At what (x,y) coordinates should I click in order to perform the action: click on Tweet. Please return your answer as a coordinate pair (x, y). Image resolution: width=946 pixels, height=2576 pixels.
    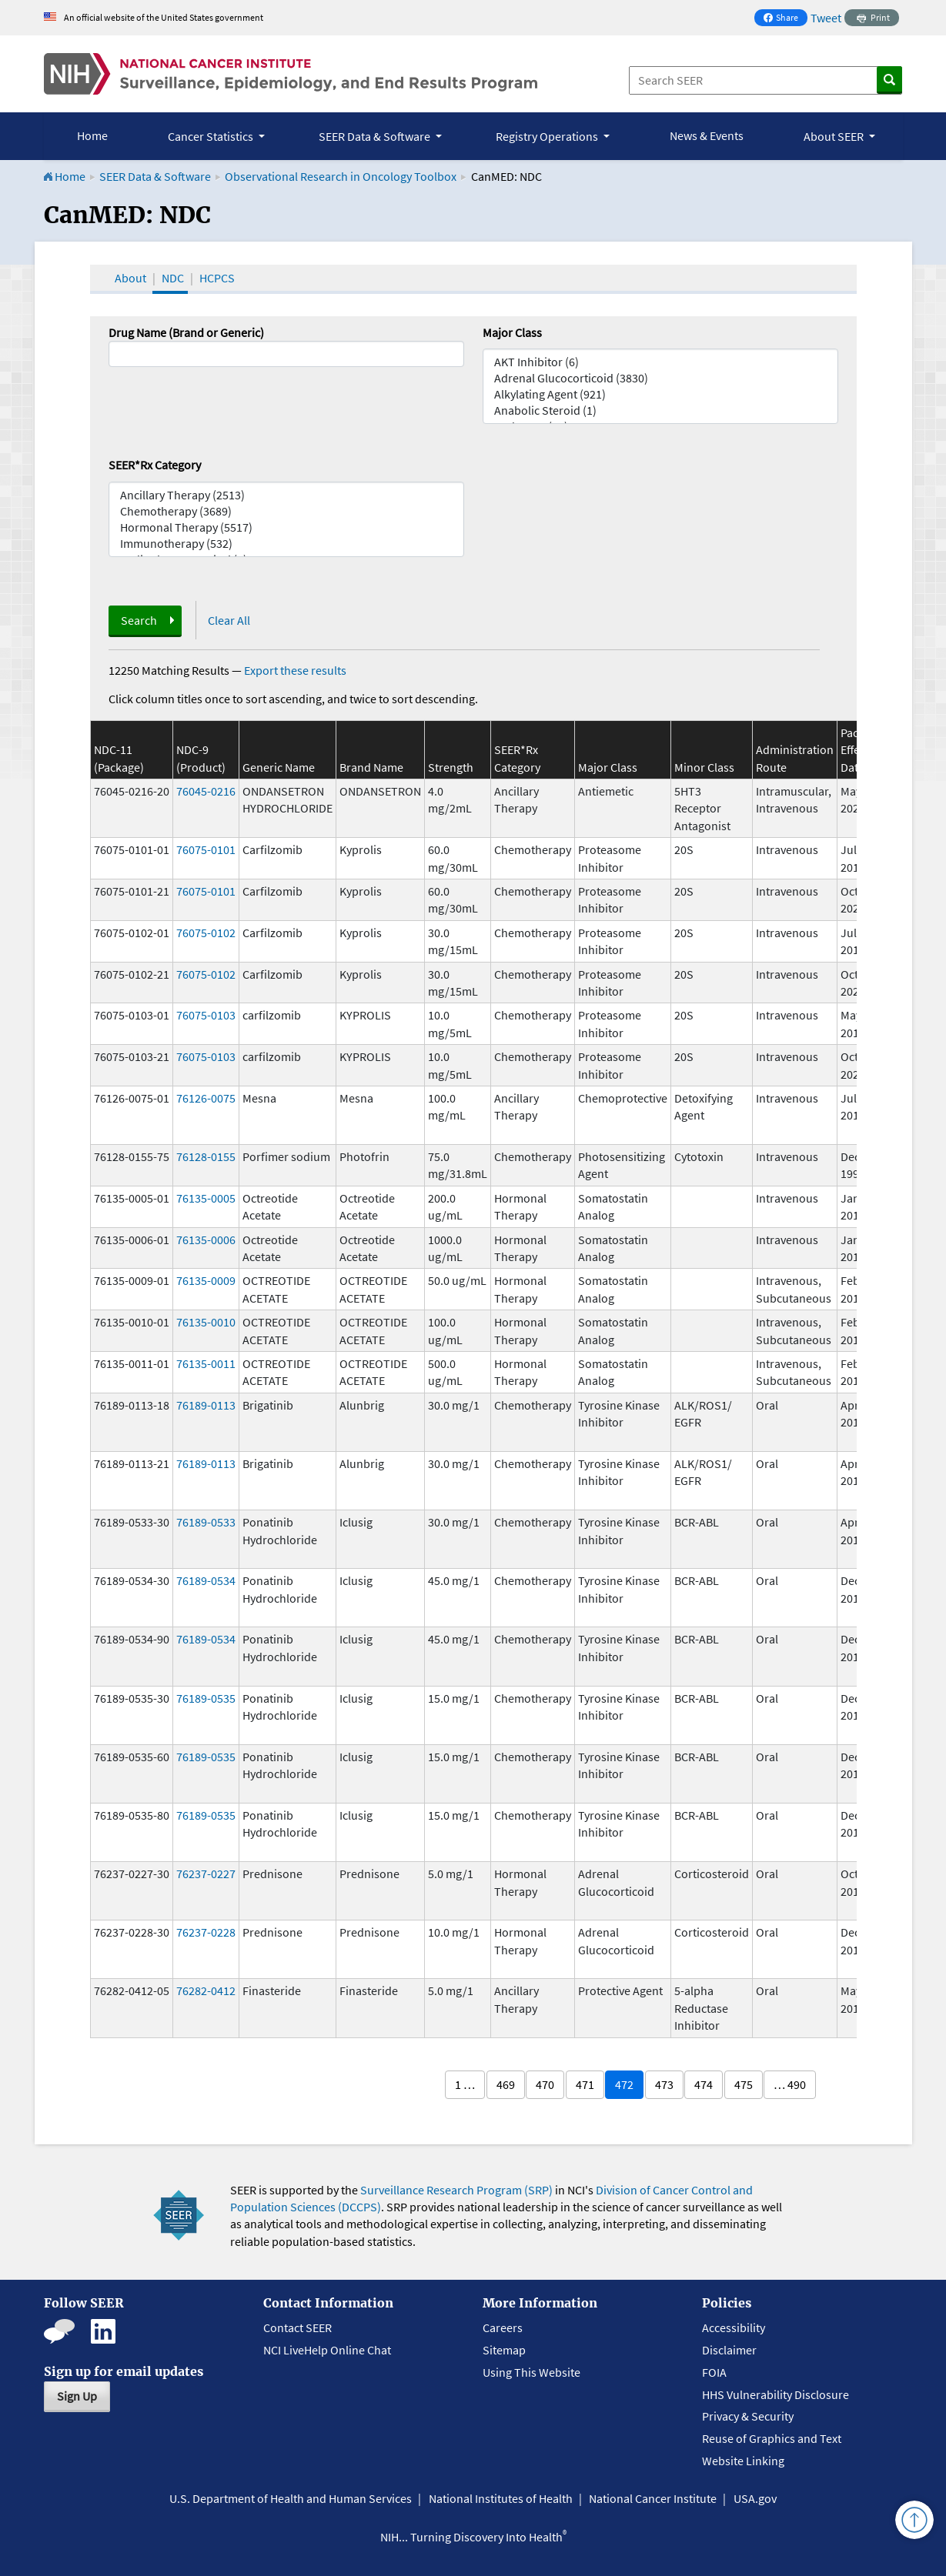
    Looking at the image, I should click on (826, 17).